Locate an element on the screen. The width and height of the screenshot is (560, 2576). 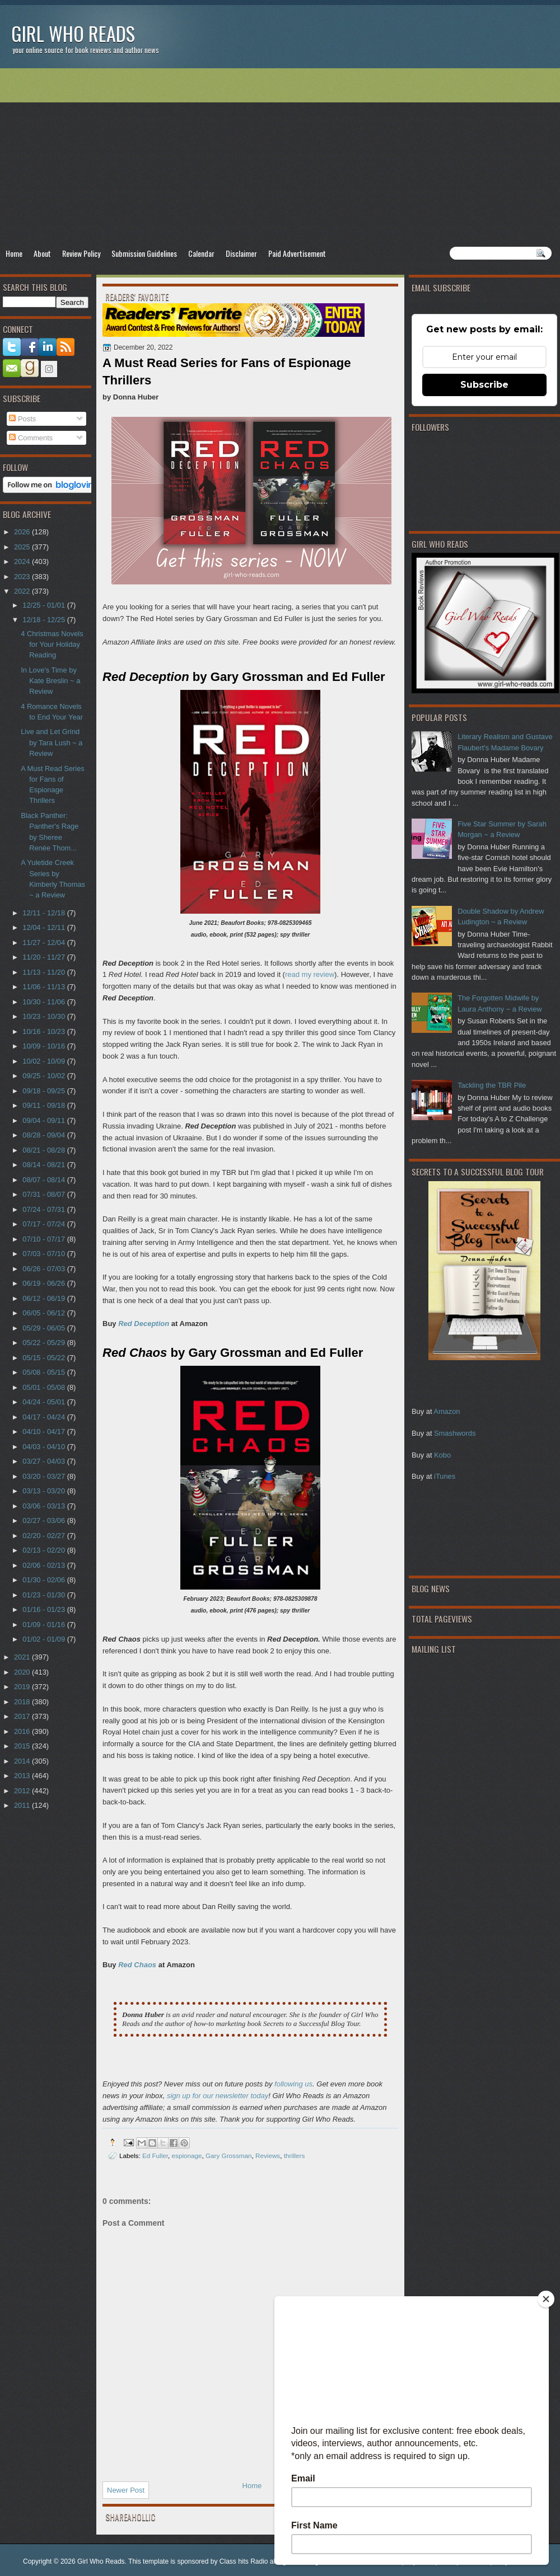
Posts is located at coordinates (22, 419).